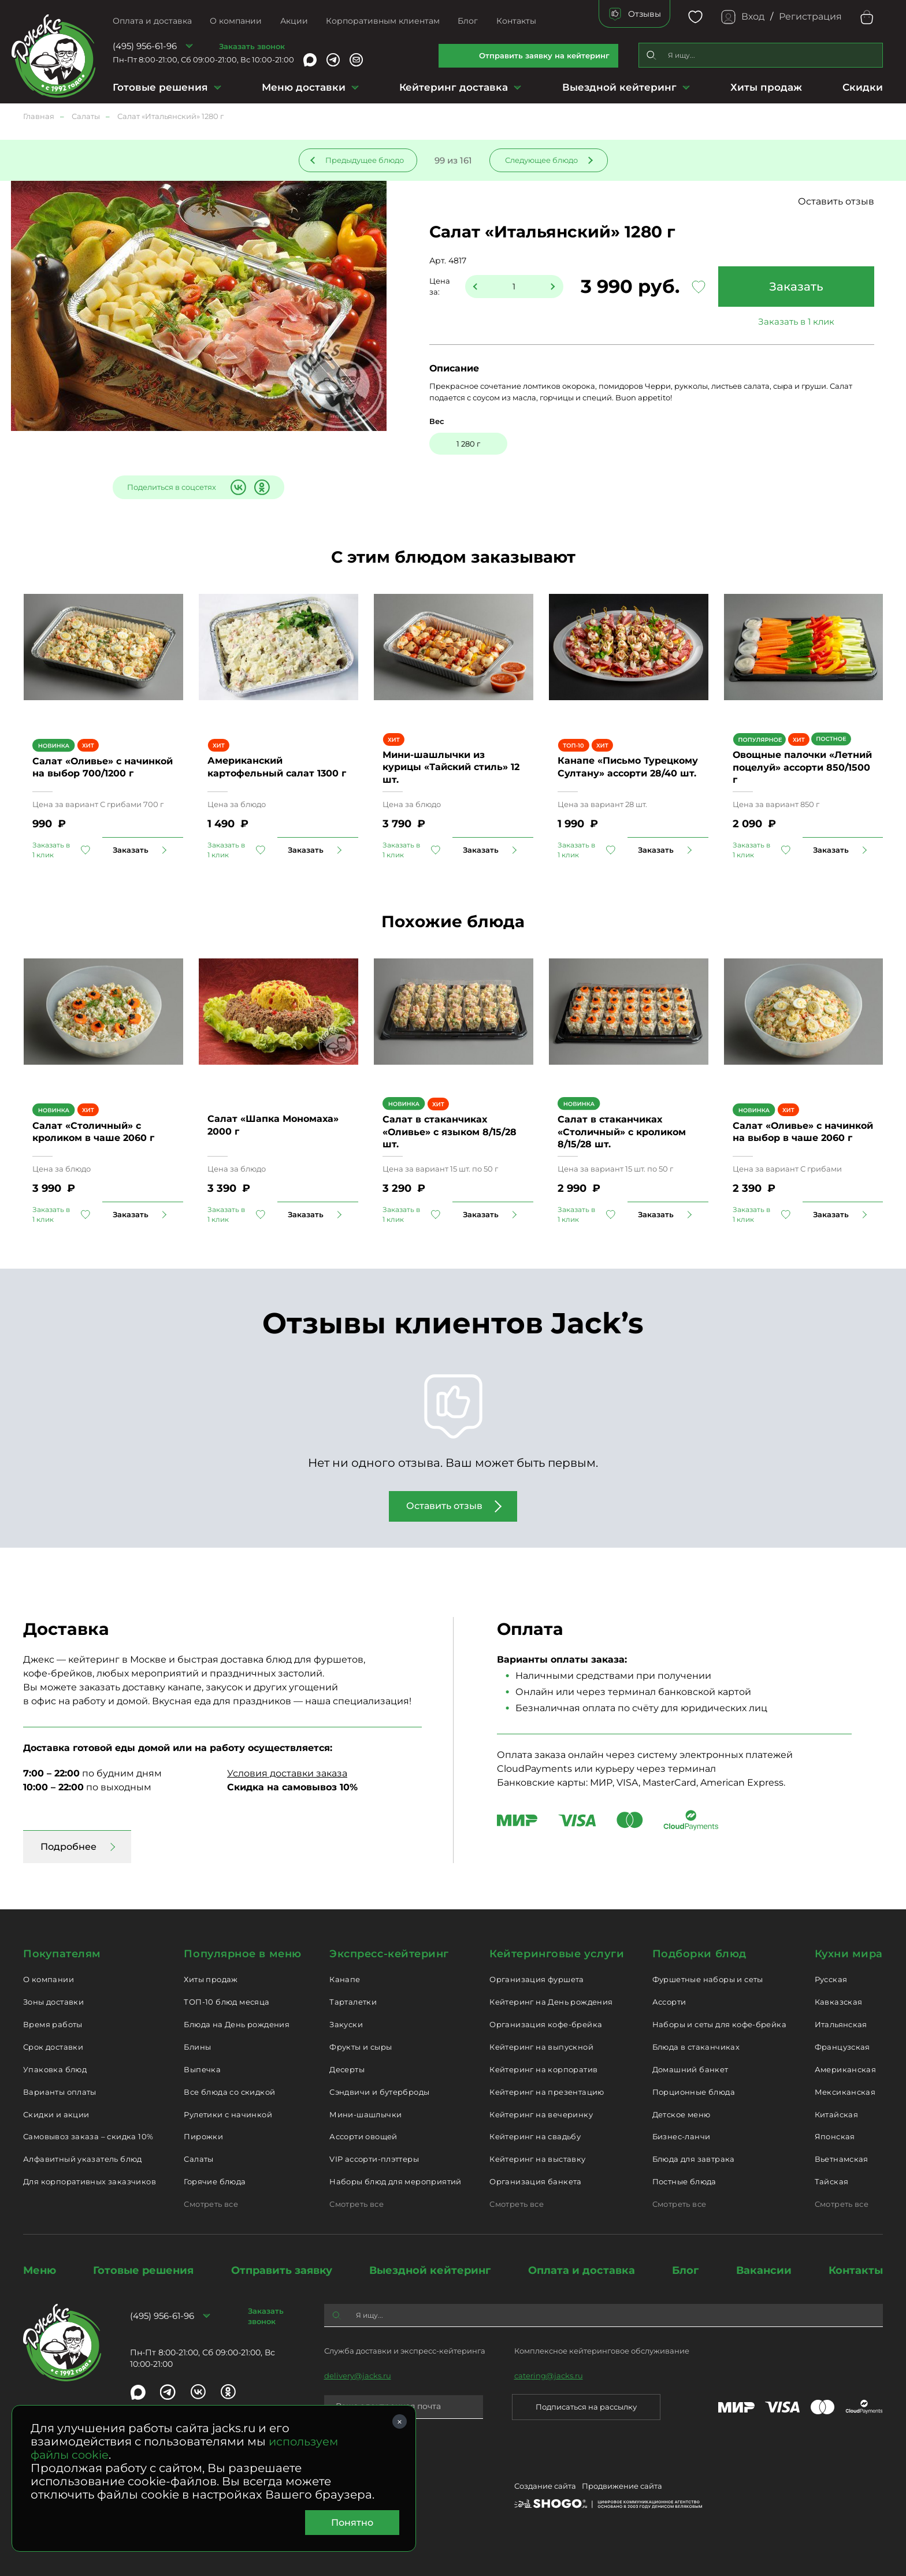 The height and width of the screenshot is (2576, 906). I want to click on Русская, so click(831, 1979).